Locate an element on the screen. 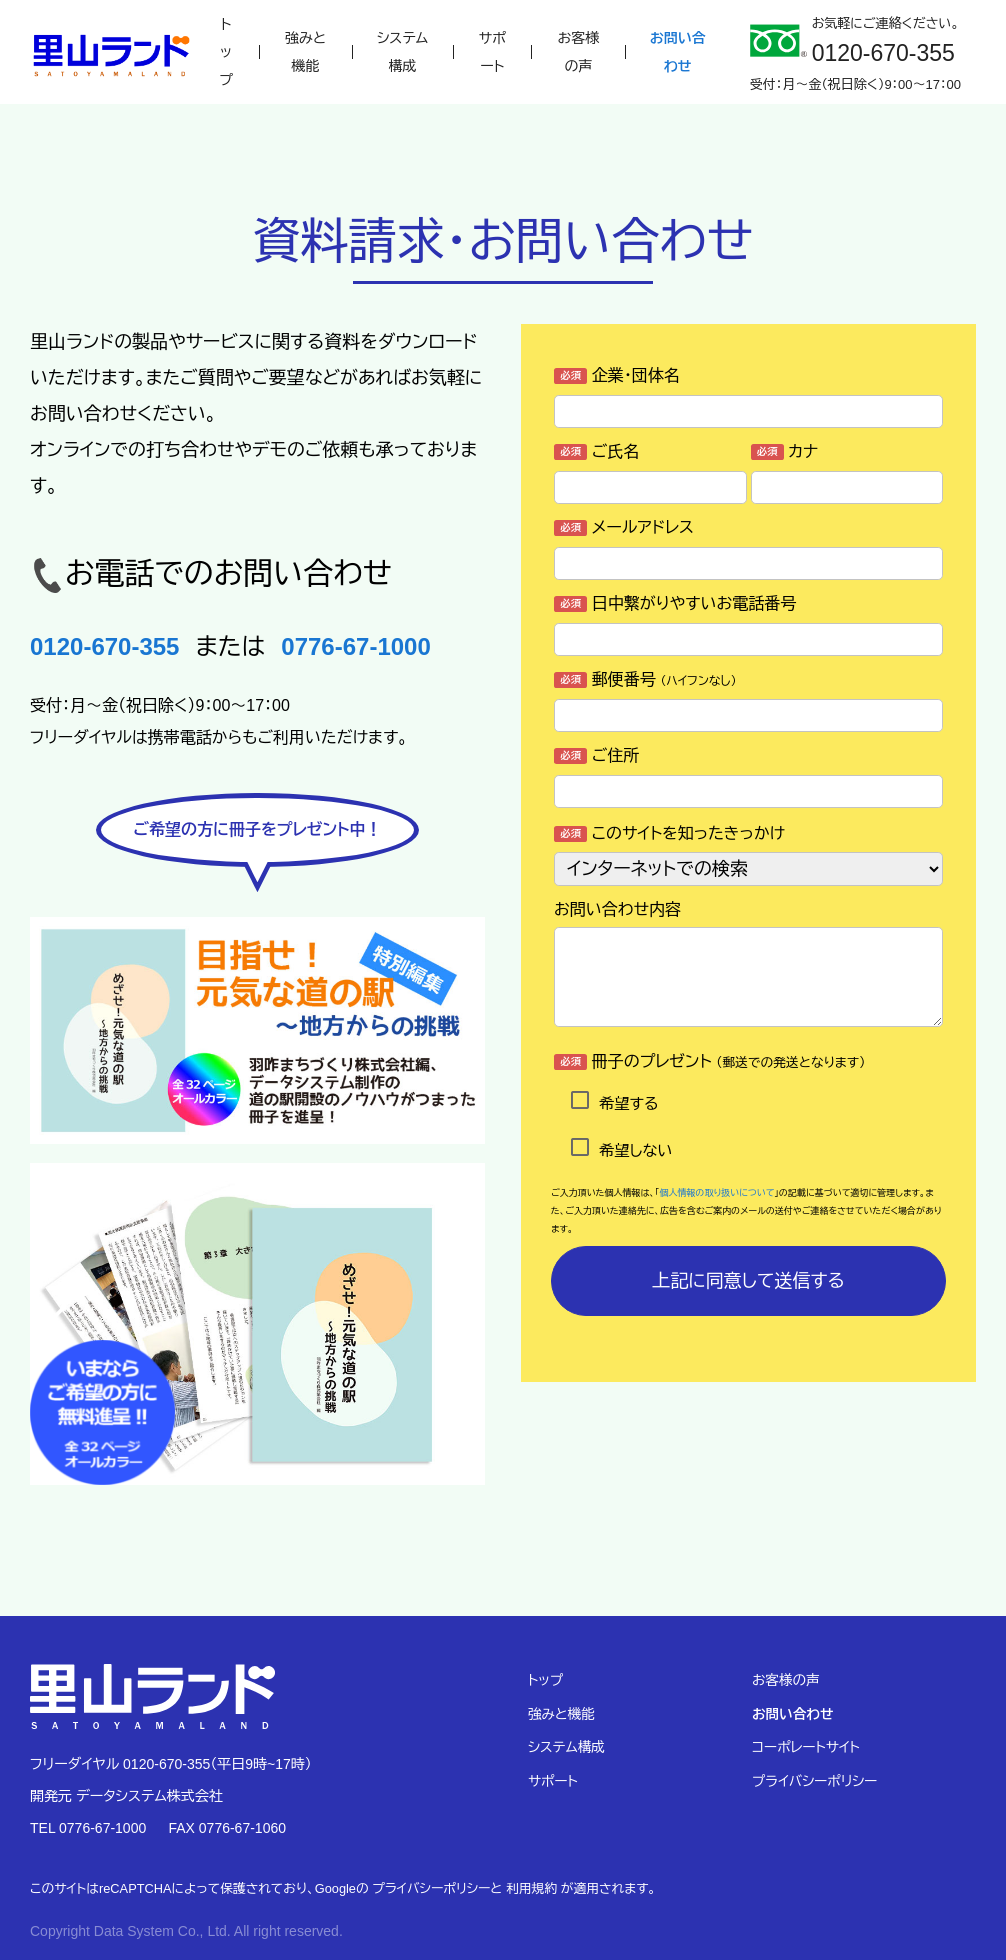  FAX 0776-67-1060 is located at coordinates (227, 1828).